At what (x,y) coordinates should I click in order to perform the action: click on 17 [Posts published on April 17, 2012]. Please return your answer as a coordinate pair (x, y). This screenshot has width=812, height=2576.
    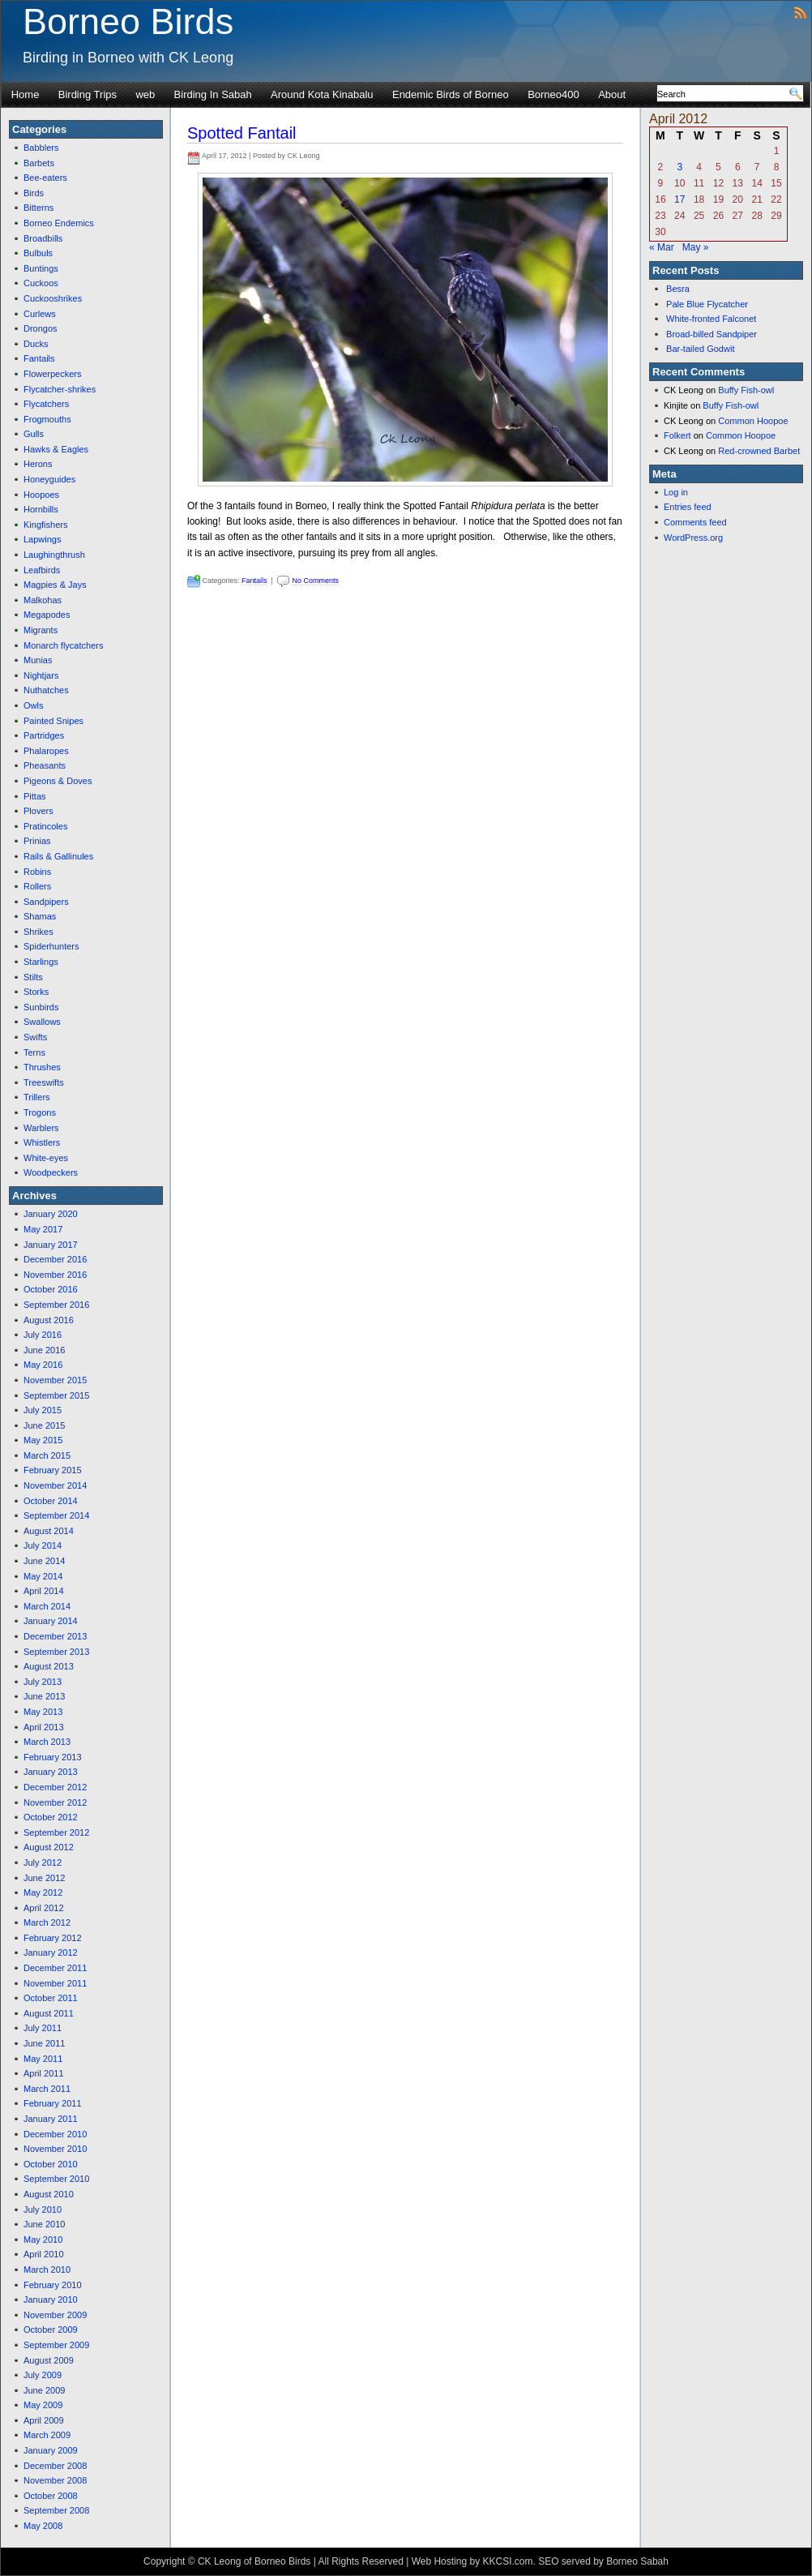
    Looking at the image, I should click on (679, 199).